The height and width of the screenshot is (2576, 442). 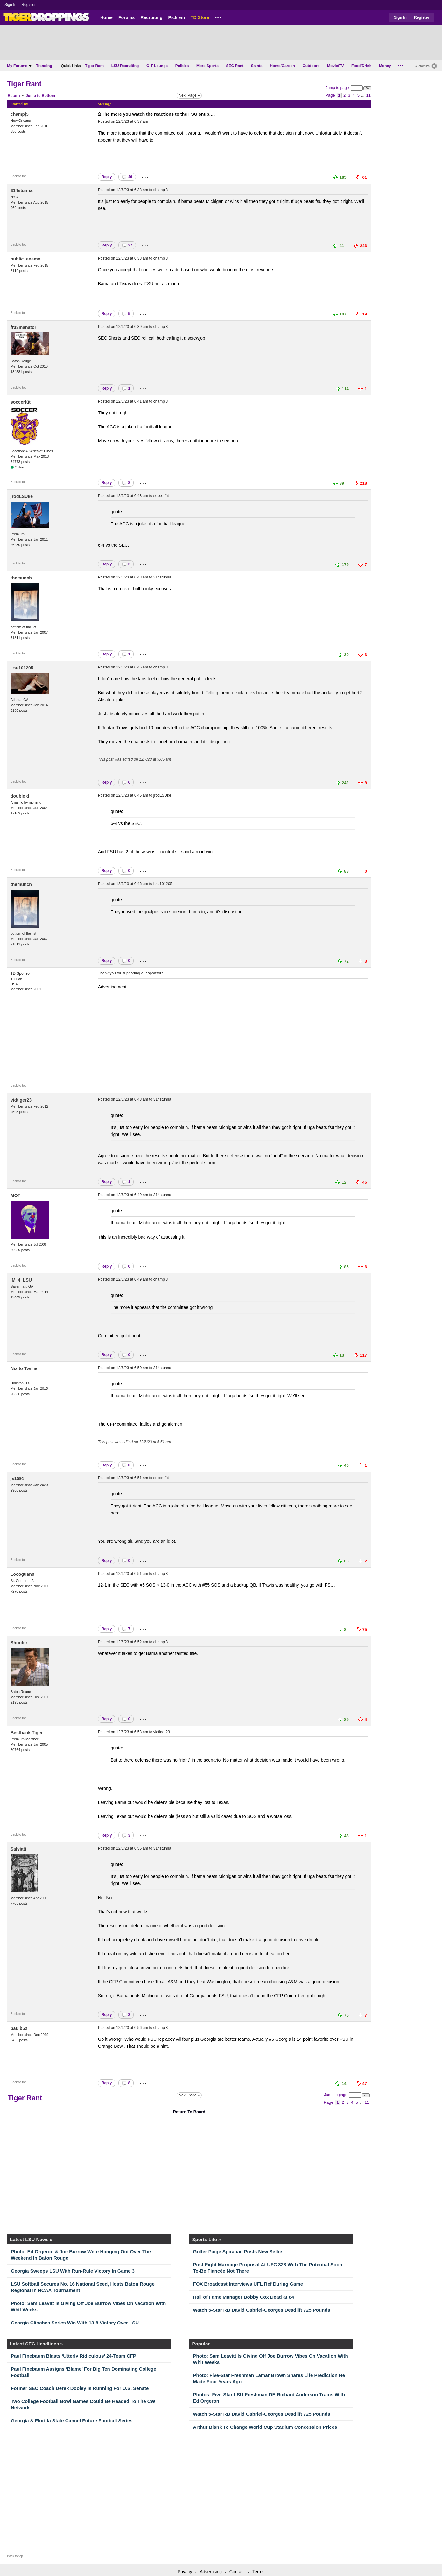 What do you see at coordinates (127, 177) in the screenshot?
I see `46` at bounding box center [127, 177].